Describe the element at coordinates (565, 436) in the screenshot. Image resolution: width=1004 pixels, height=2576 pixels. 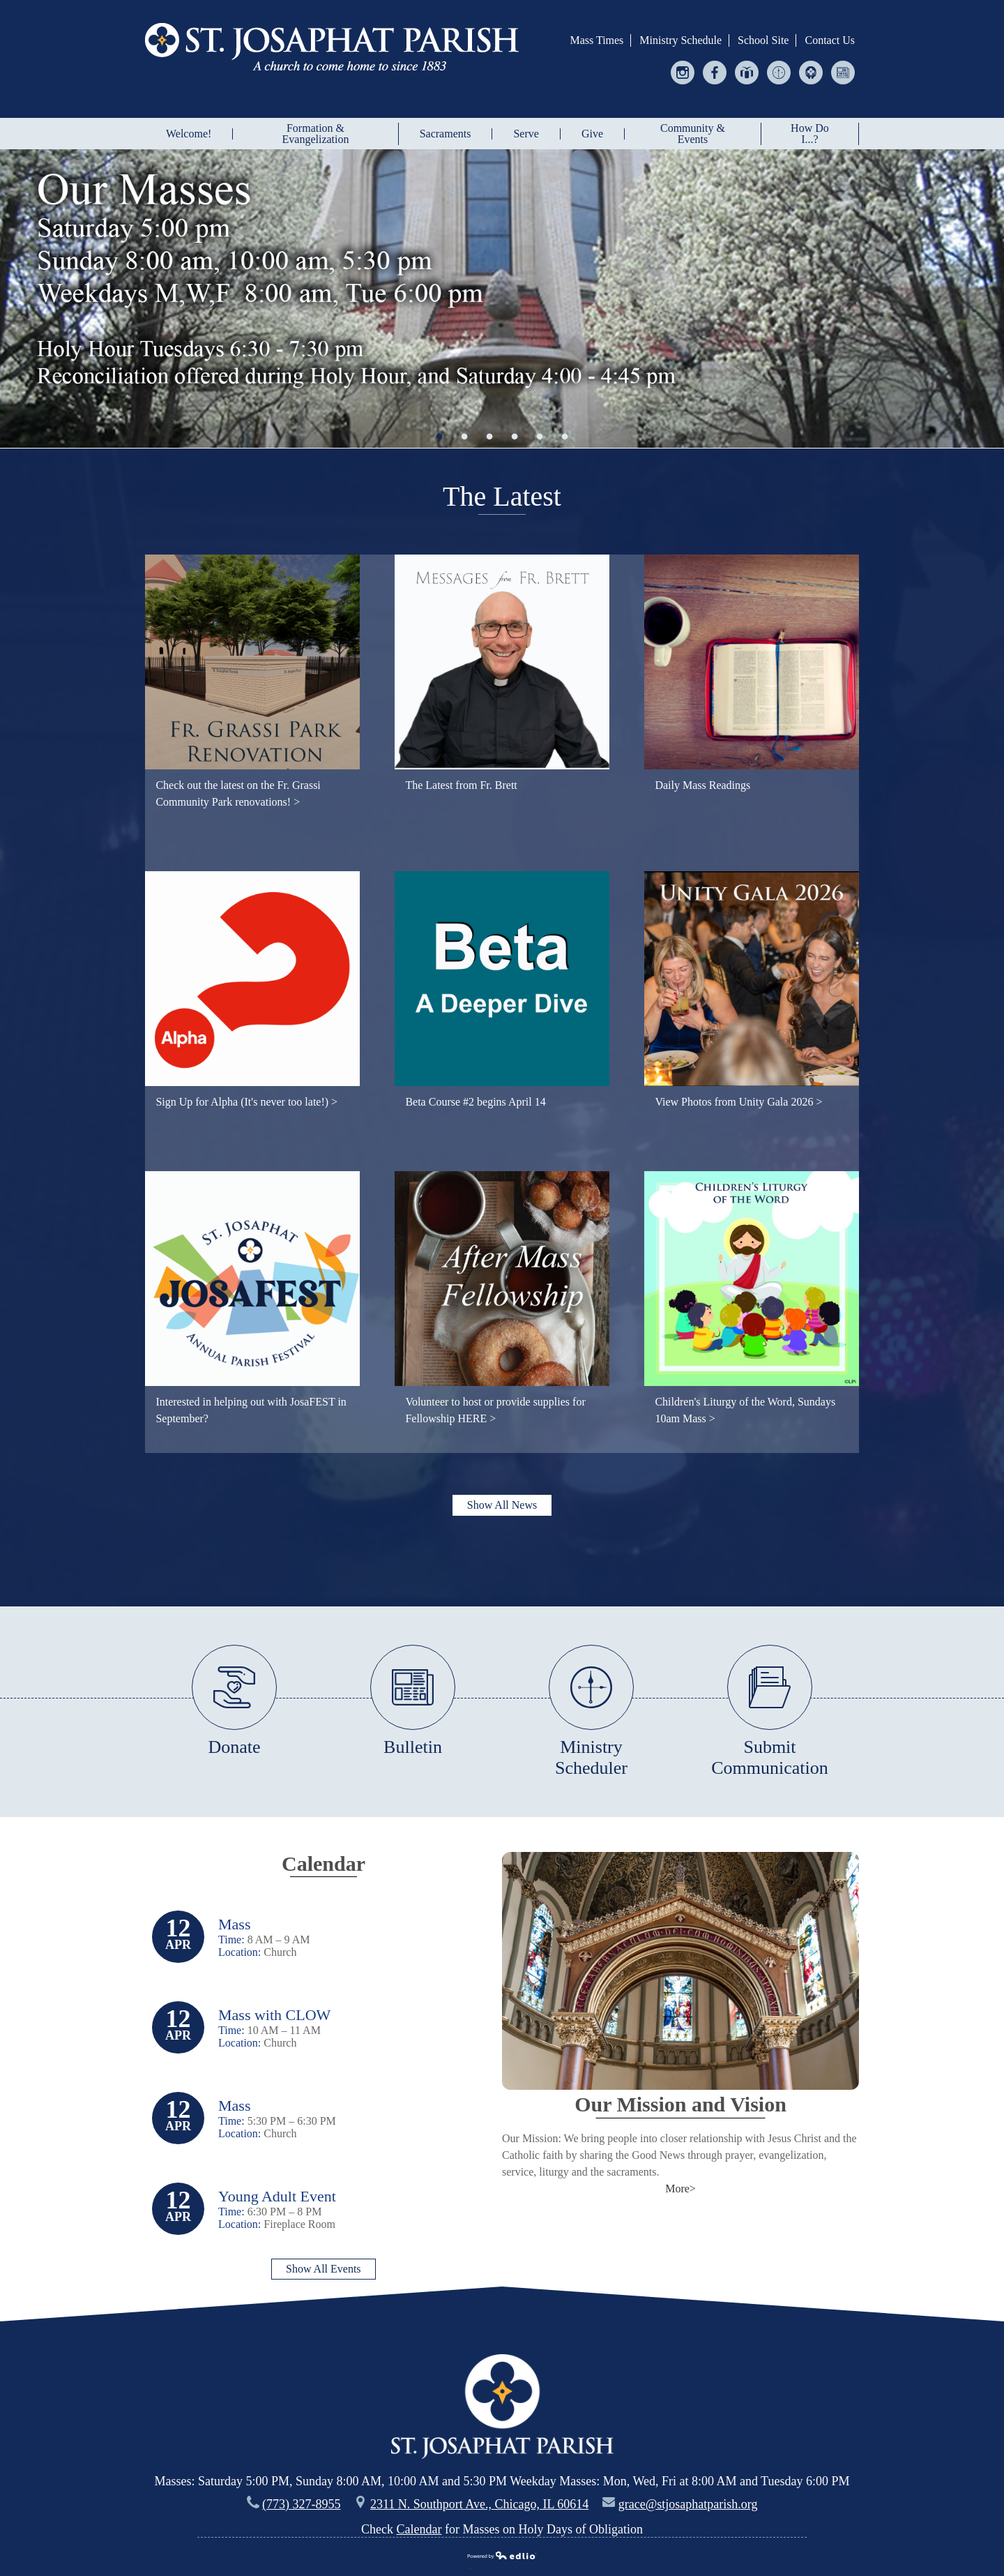
I see `6 [tab]` at that location.